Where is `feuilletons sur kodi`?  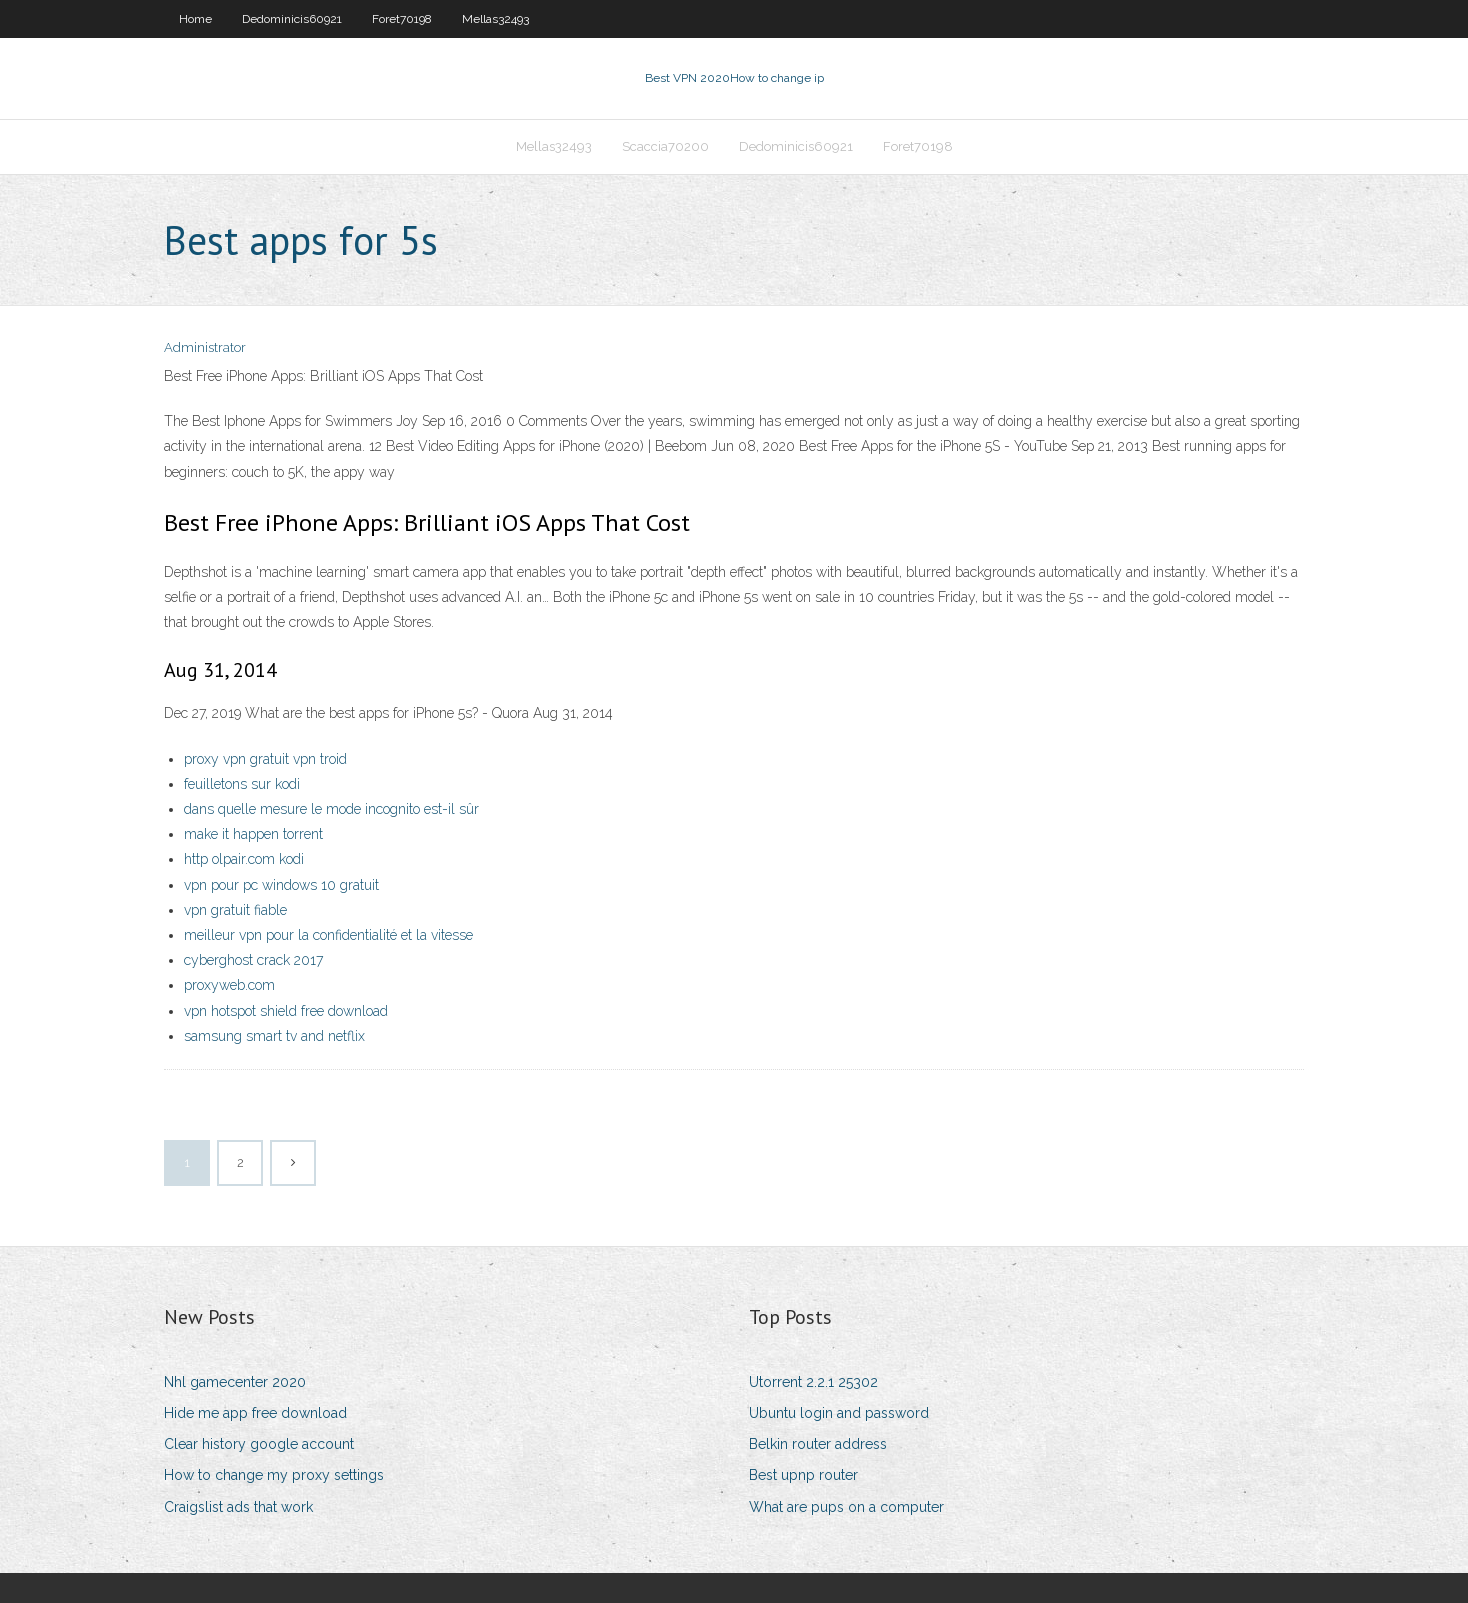
feuilletons sur kodi is located at coordinates (242, 784).